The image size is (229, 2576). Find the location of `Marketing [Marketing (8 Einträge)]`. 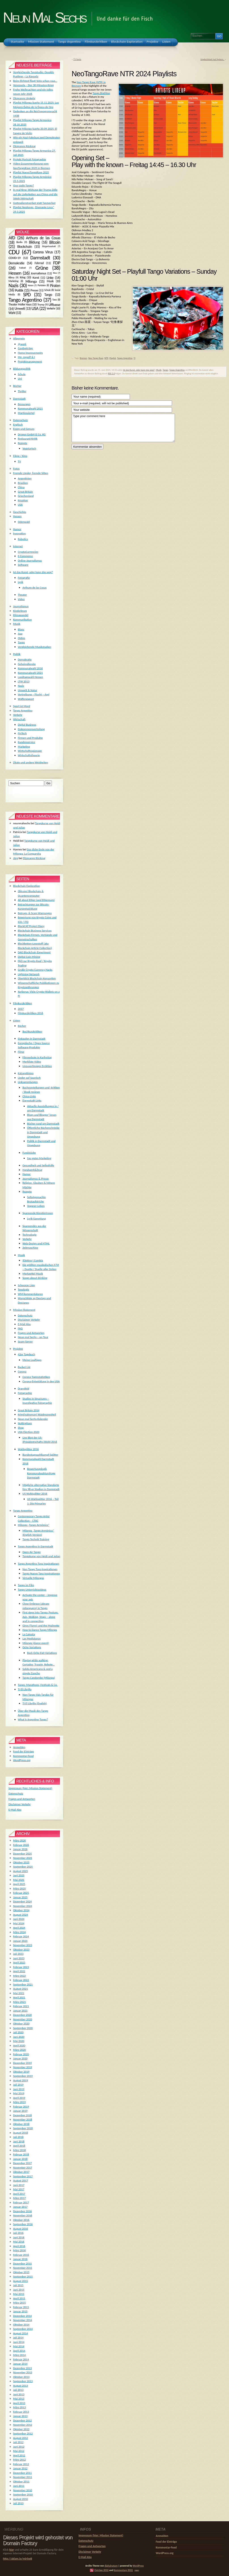

Marketing [Marketing (8 Einträge)] is located at coordinates (15, 281).